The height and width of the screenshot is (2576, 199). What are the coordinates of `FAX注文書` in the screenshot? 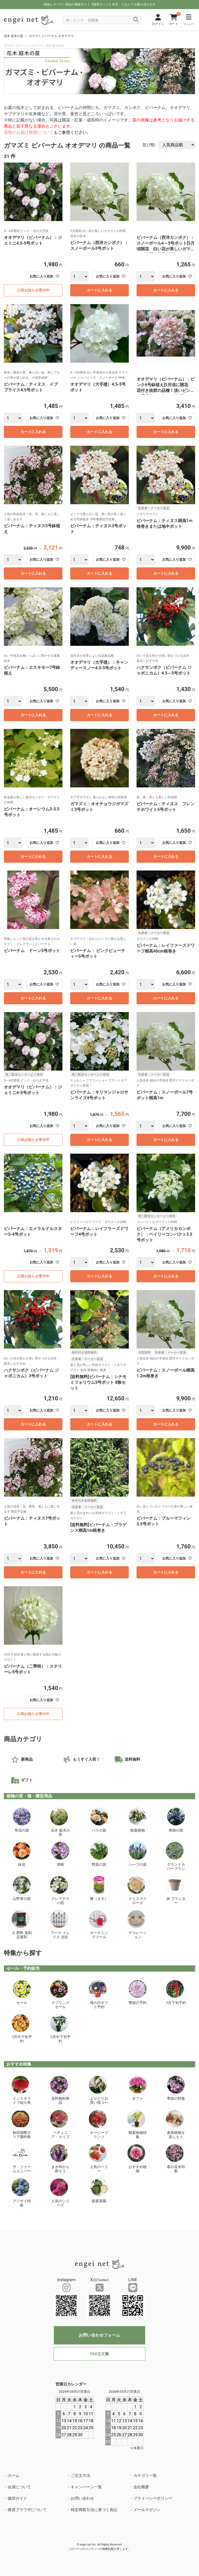 It's located at (99, 2354).